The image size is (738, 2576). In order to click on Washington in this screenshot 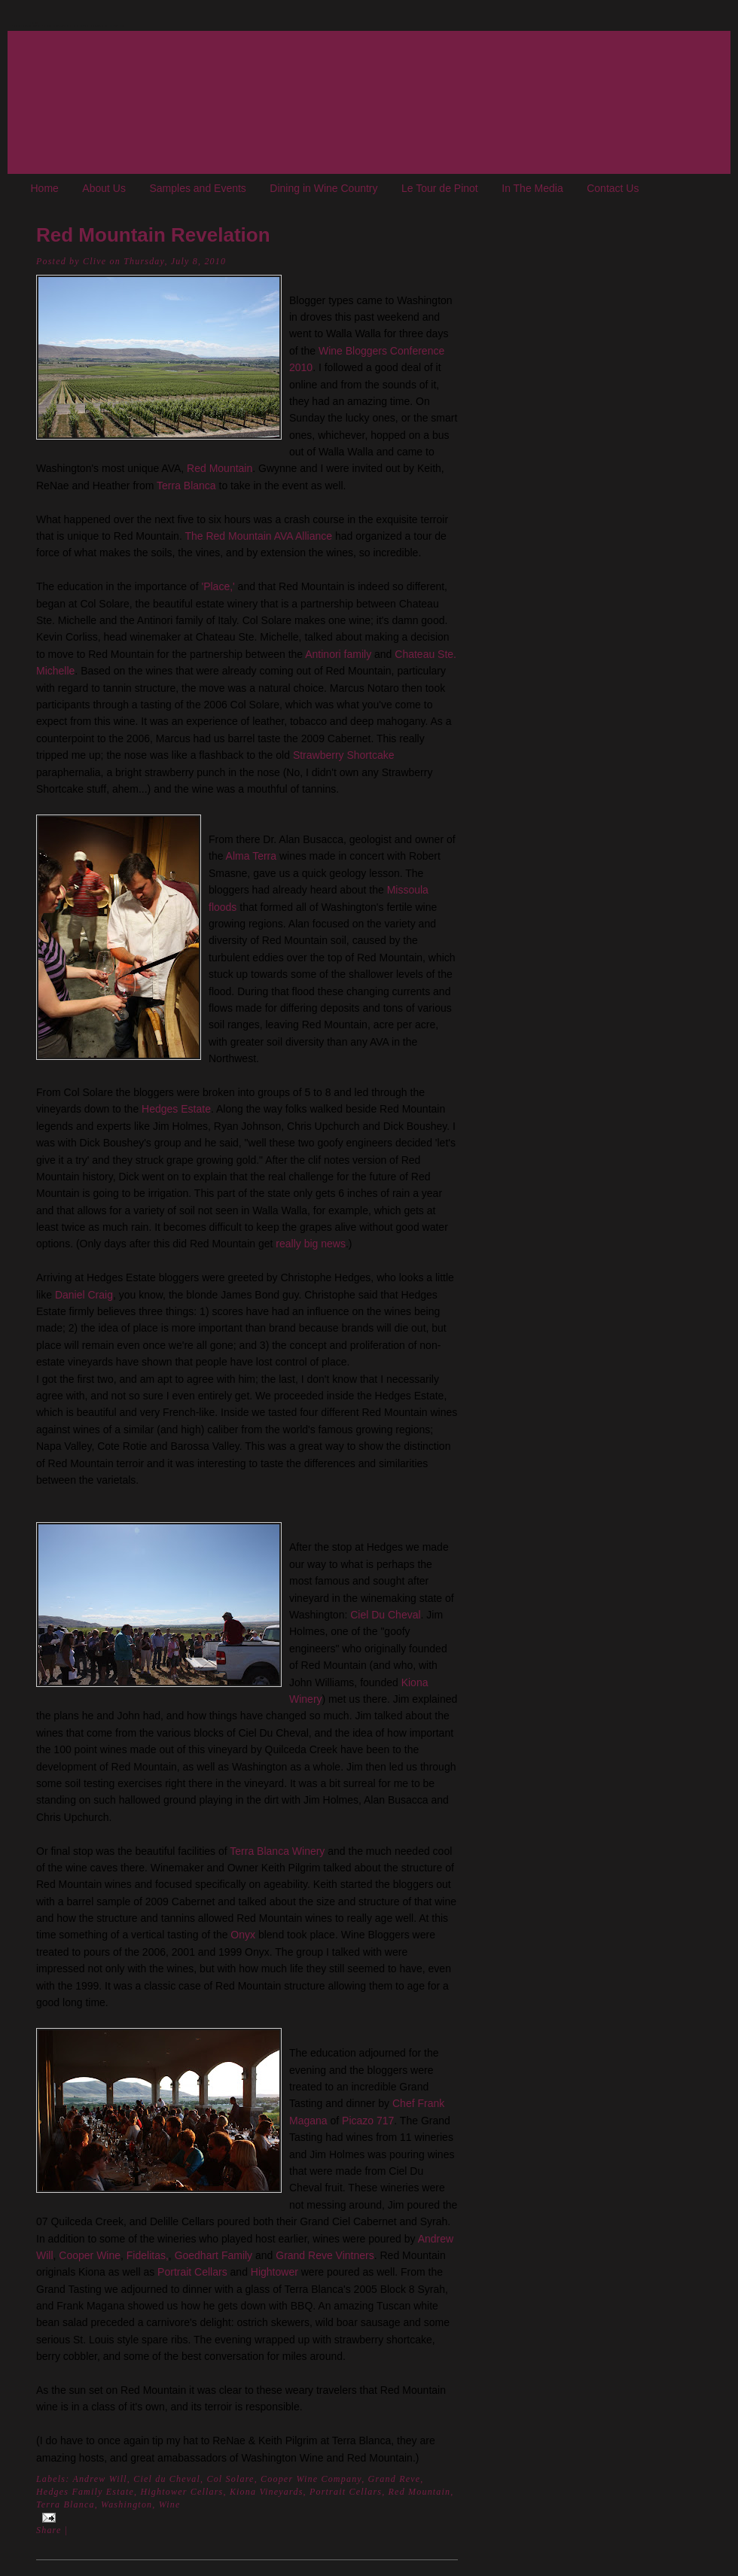, I will do `click(126, 2504)`.